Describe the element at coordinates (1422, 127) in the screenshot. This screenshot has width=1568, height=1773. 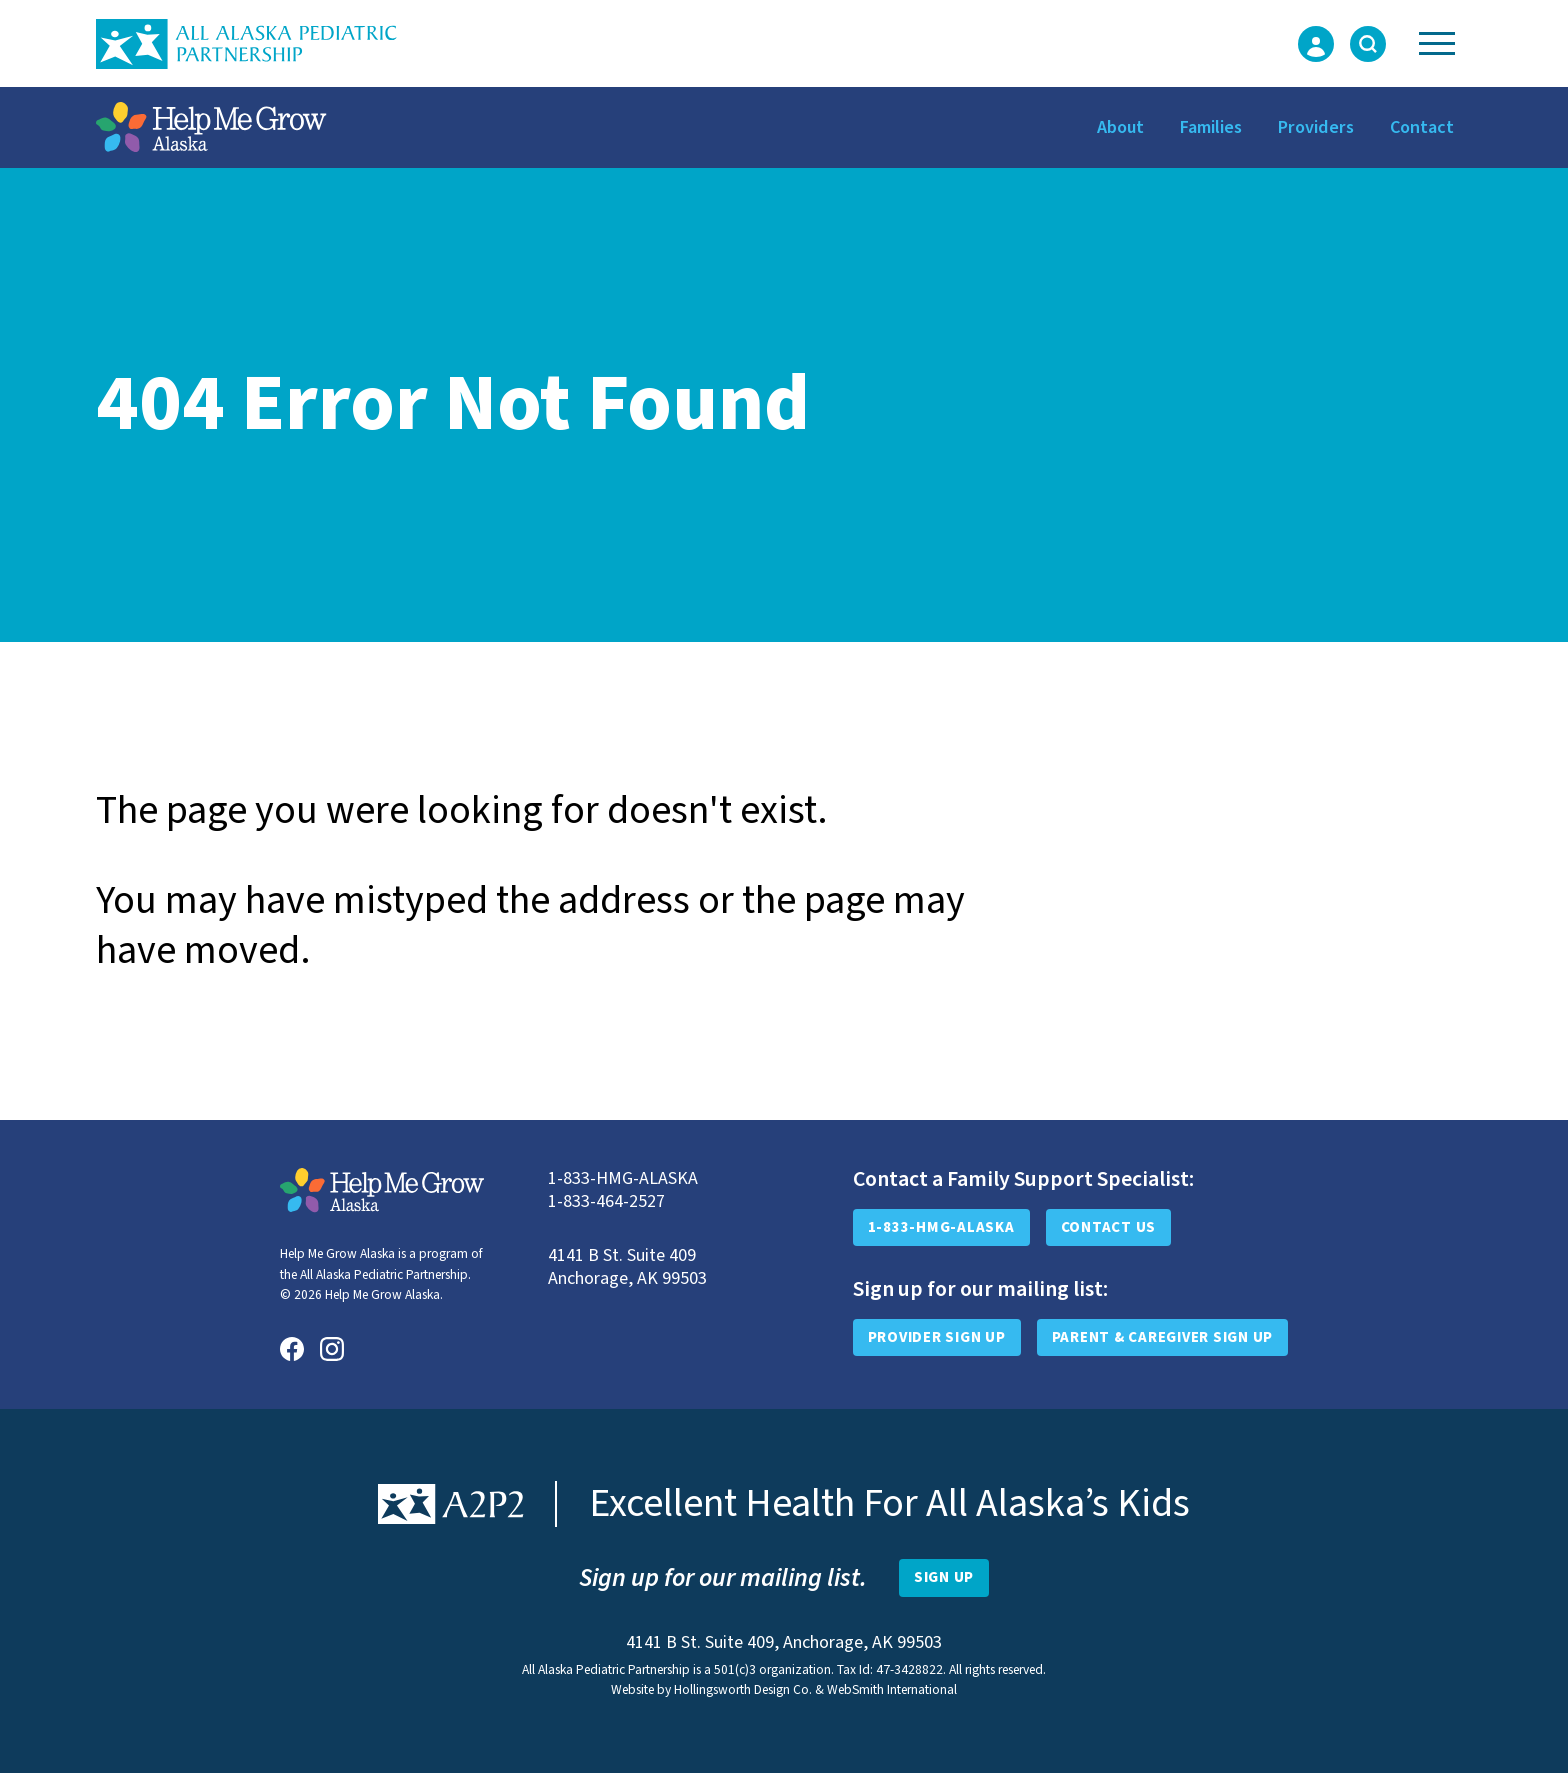
I see `Contact` at that location.